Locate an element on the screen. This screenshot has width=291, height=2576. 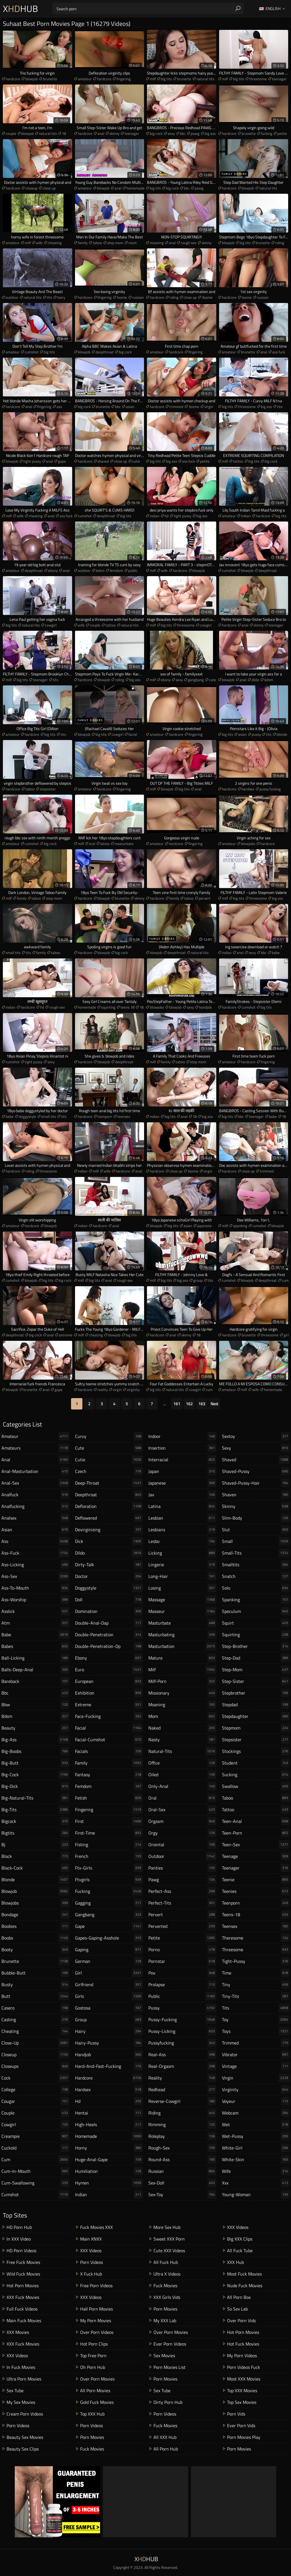
toy is located at coordinates (256, 2019).